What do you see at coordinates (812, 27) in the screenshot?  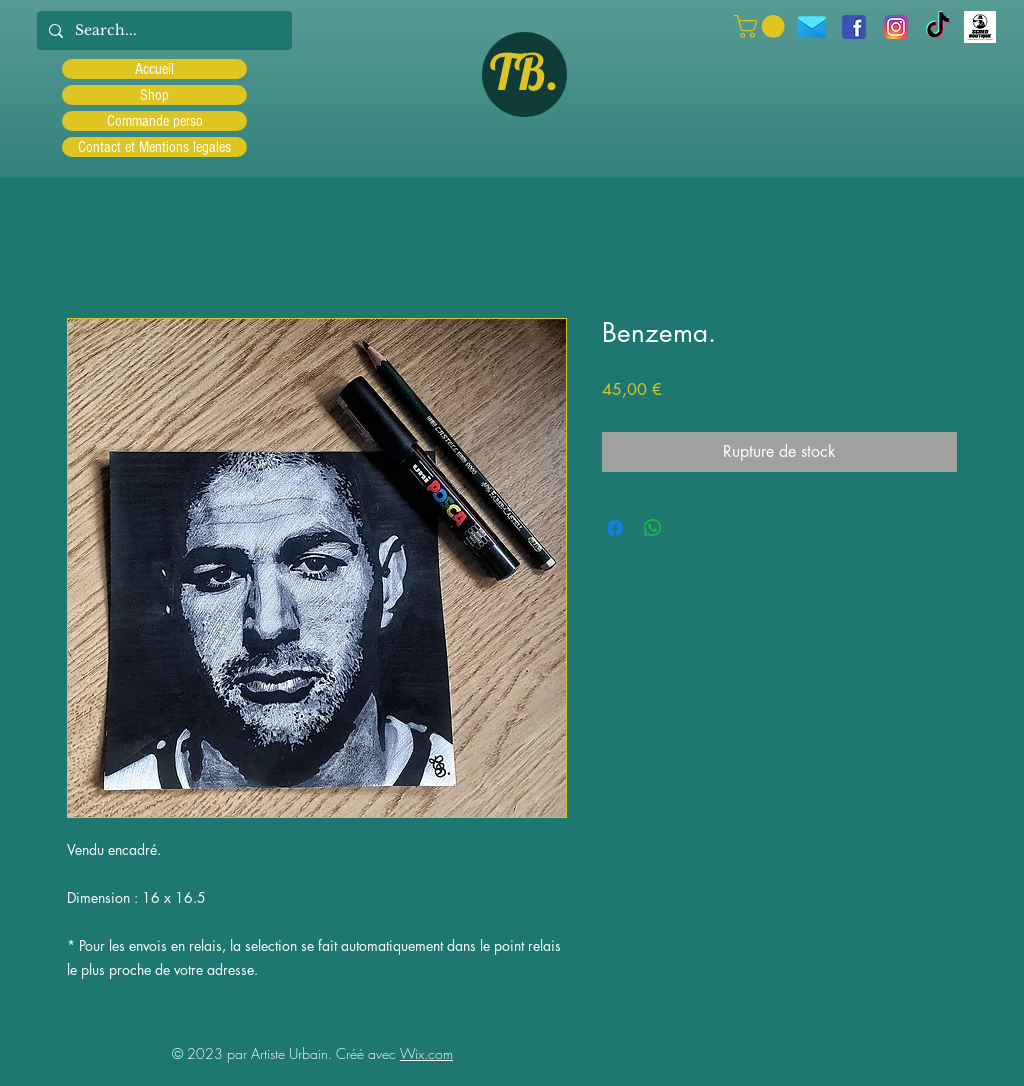 I see `[icons8-message-96]` at bounding box center [812, 27].